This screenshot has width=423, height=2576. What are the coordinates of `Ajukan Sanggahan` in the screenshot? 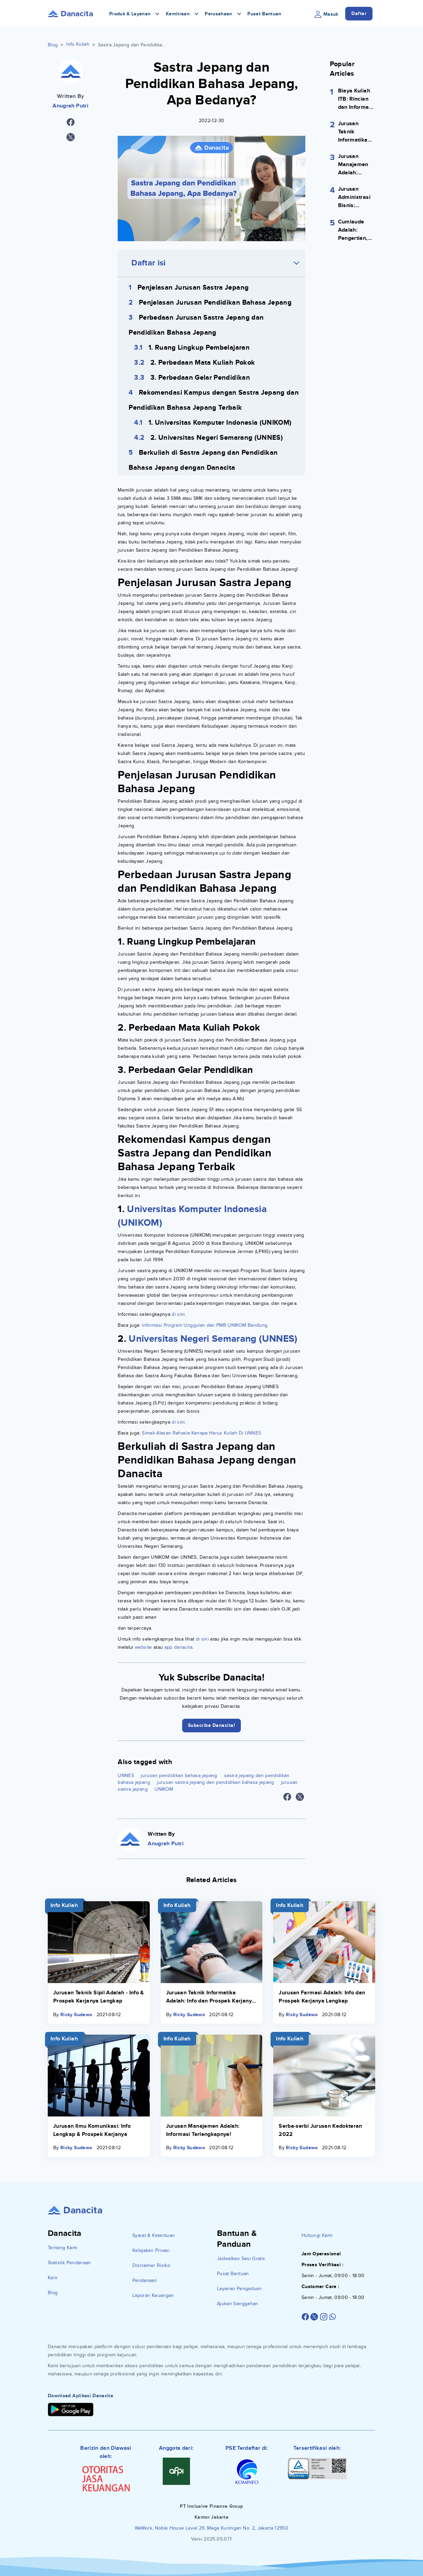 It's located at (237, 2303).